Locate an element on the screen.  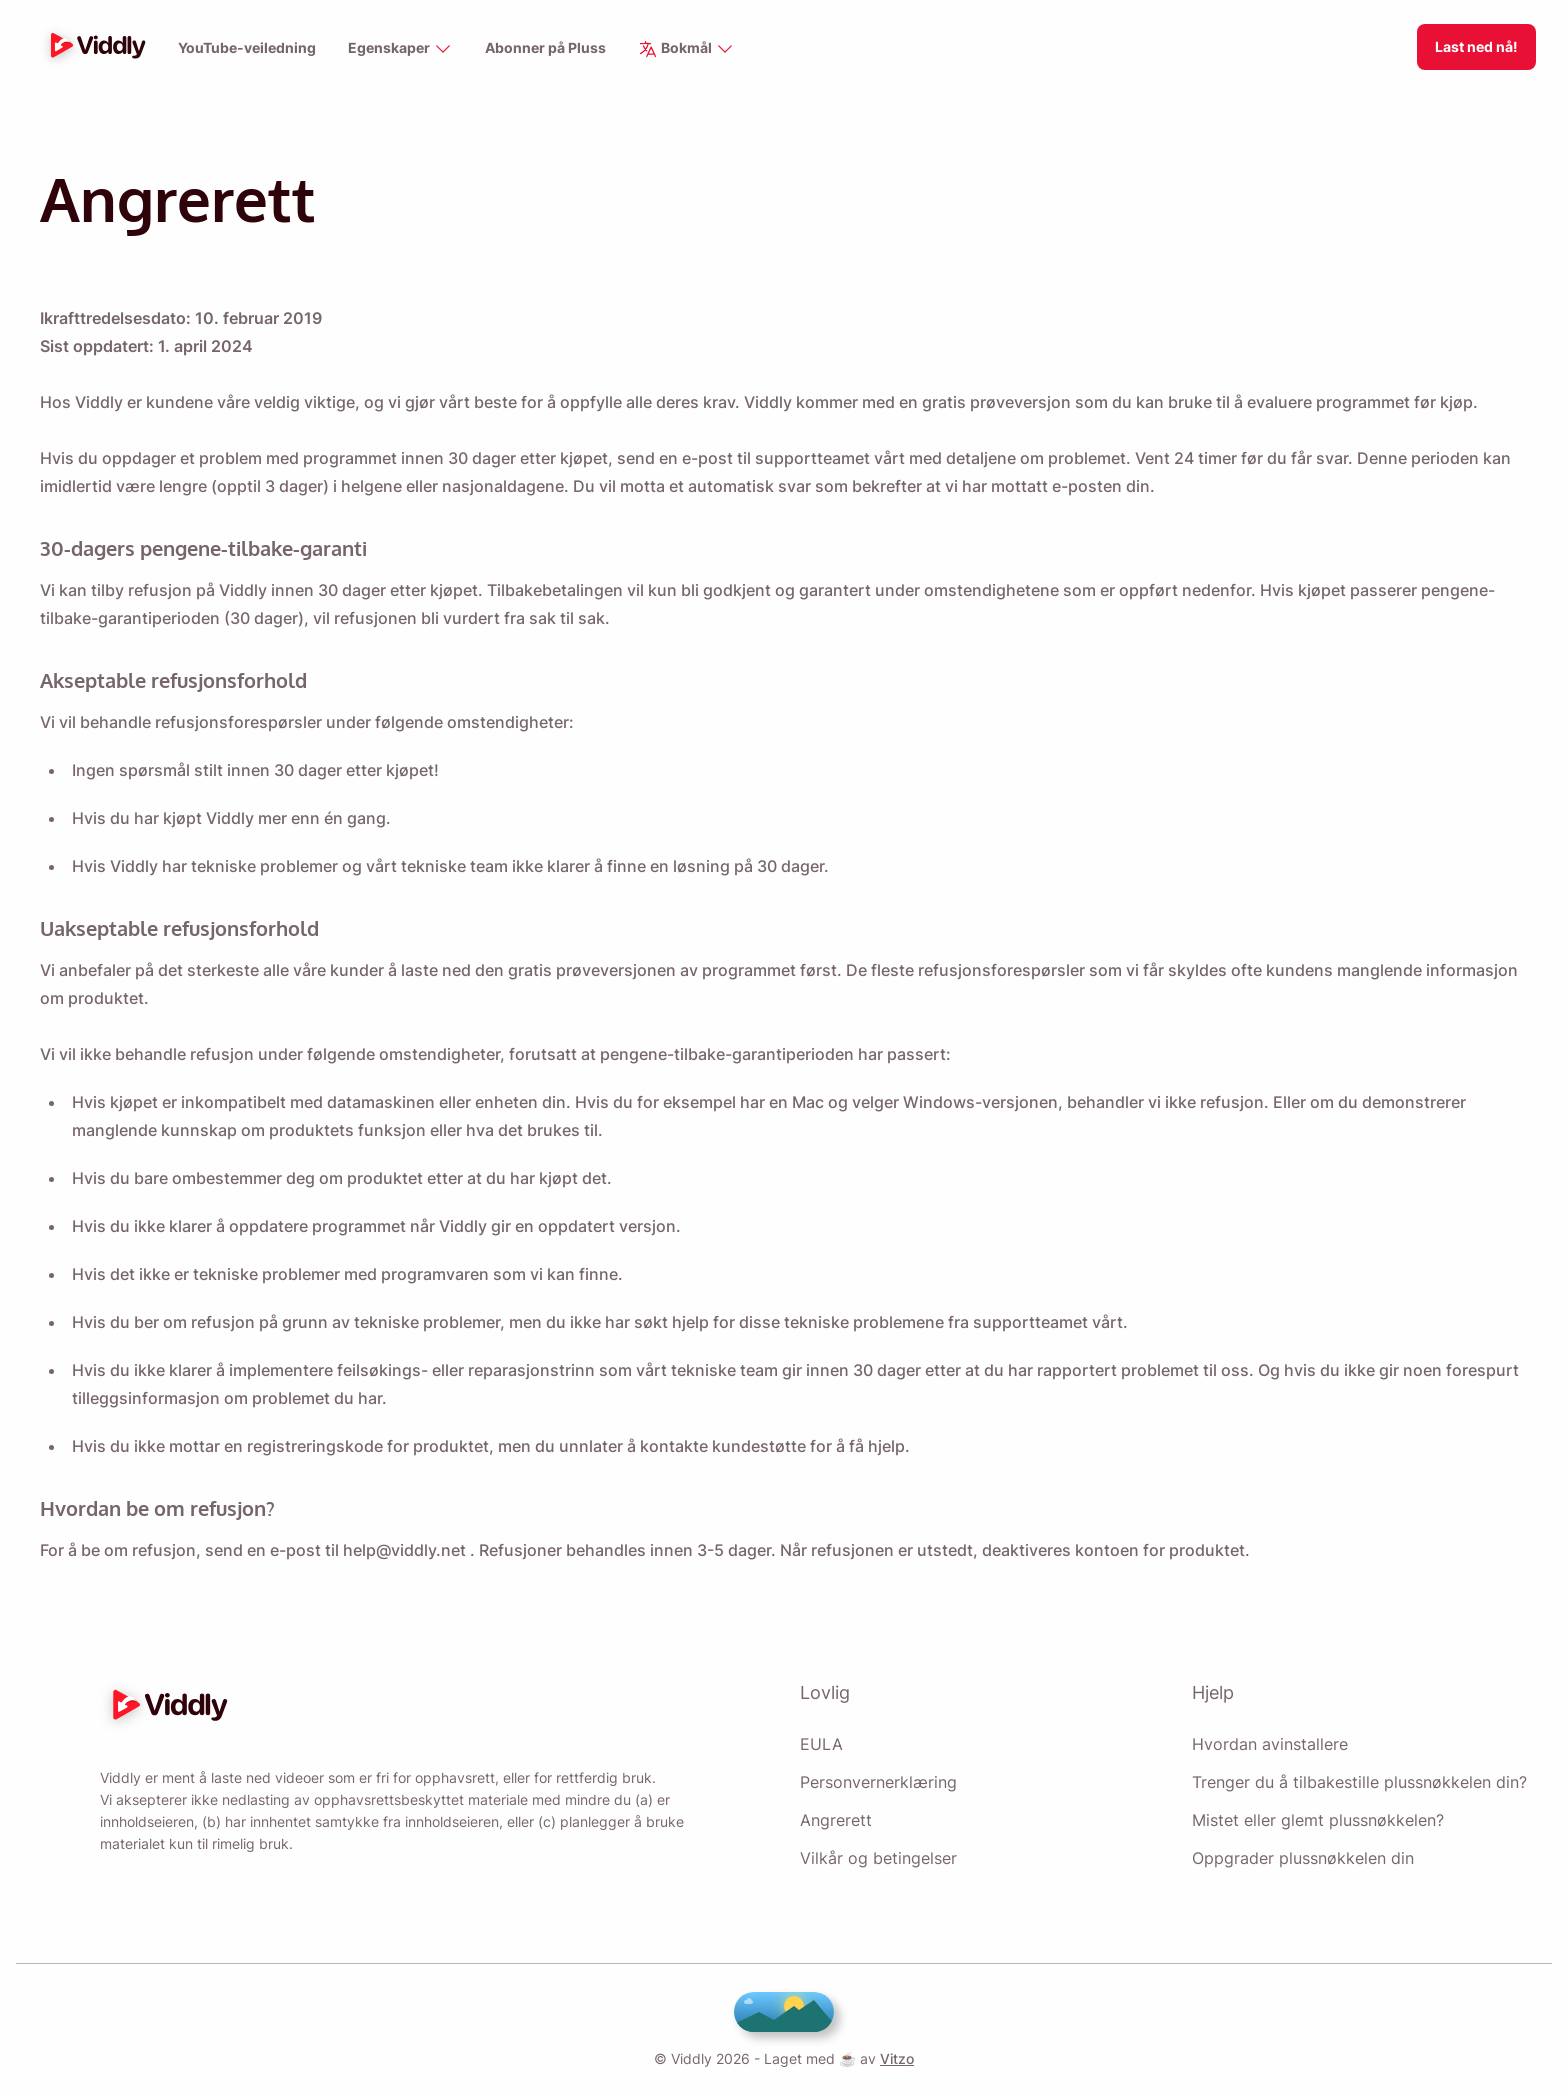
Oppgrader plussnøkkelen din is located at coordinates (1303, 1852).